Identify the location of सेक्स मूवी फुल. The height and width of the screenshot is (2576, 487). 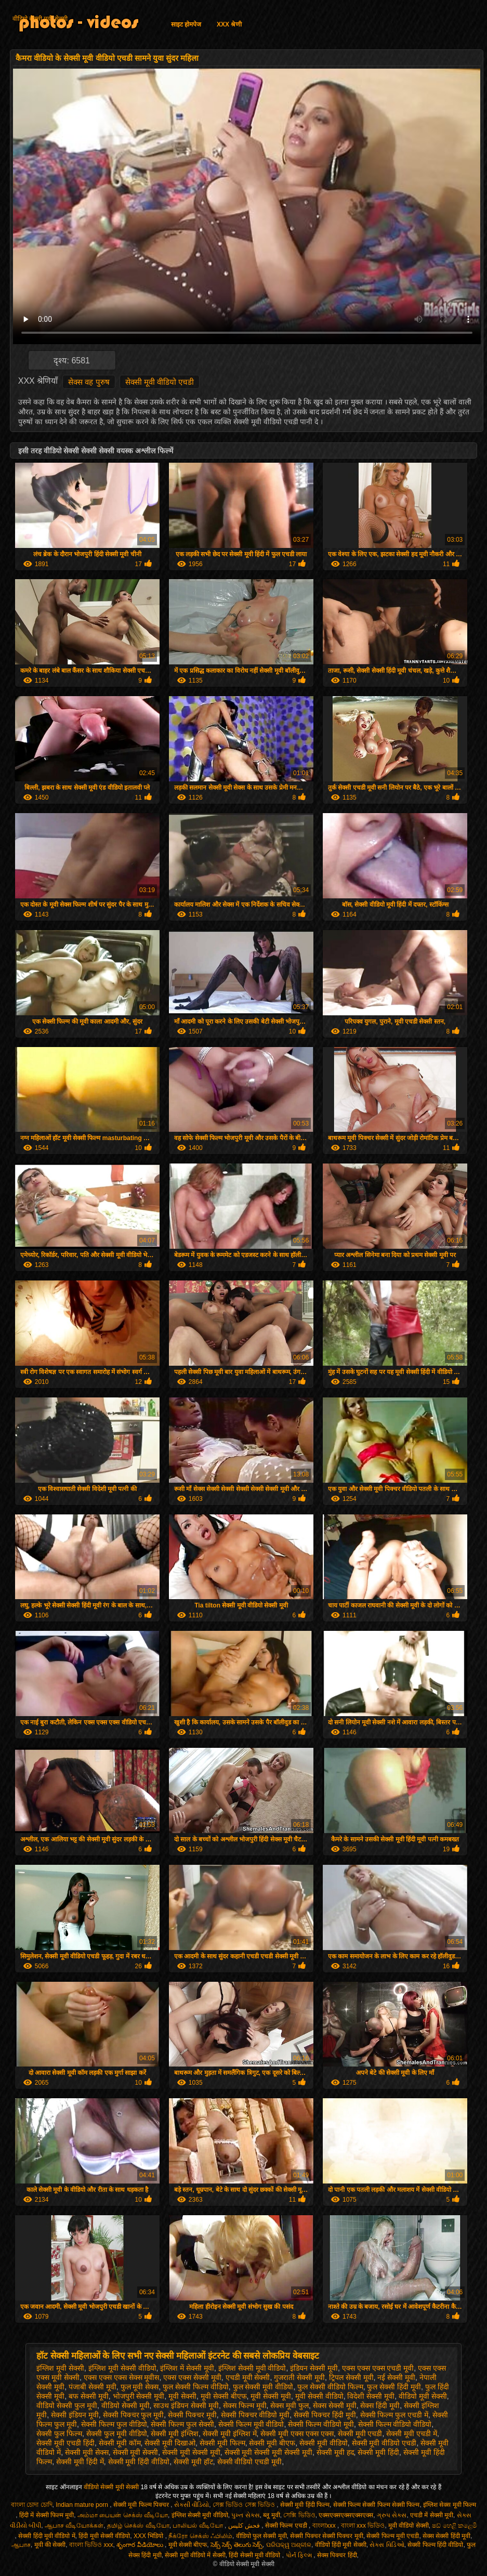
(289, 2405).